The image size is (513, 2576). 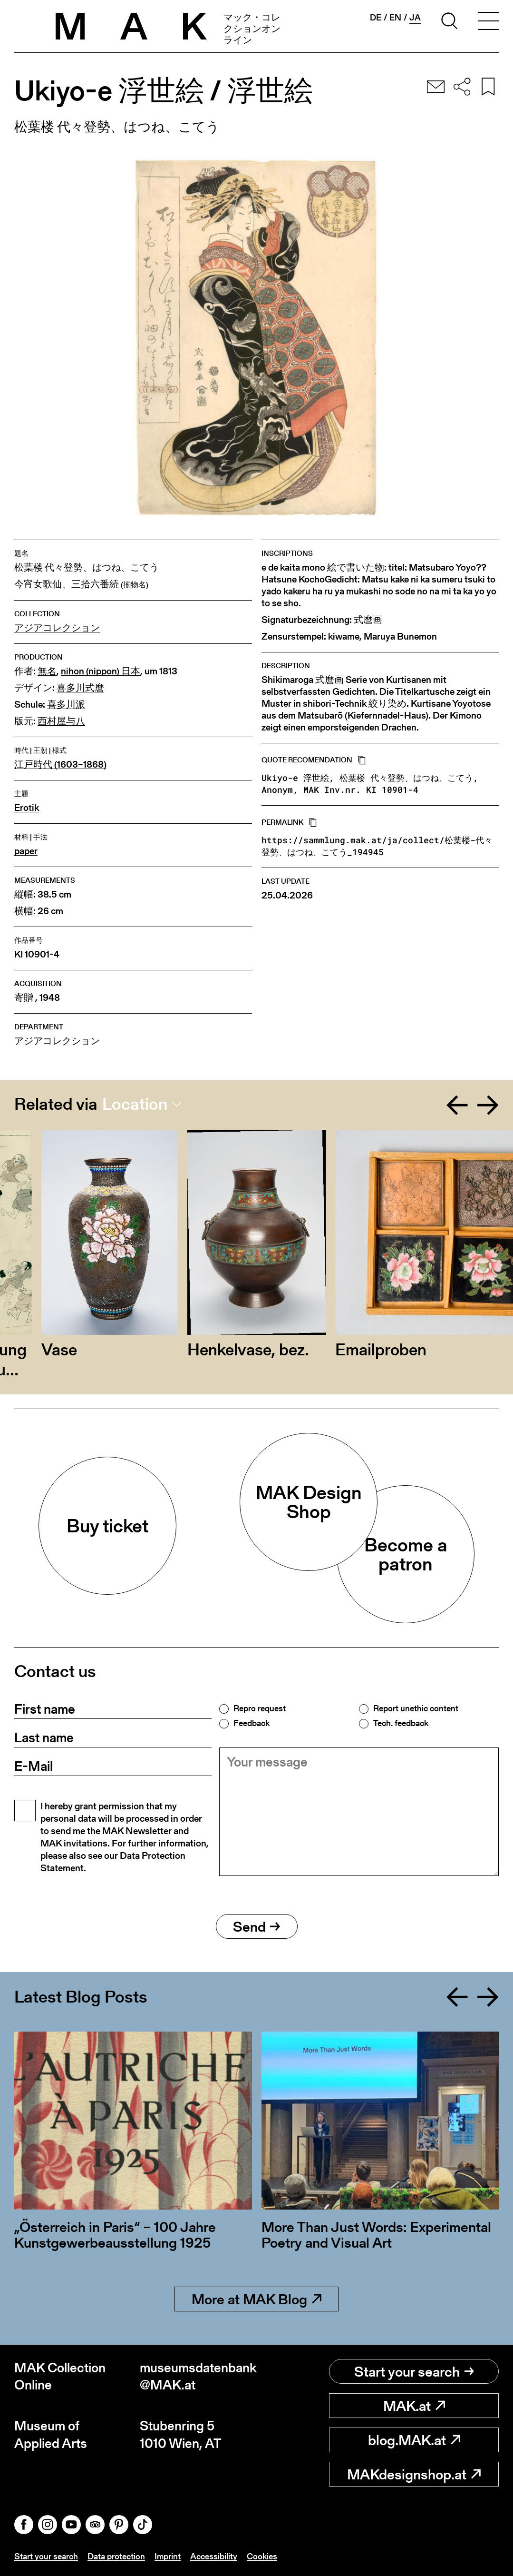 What do you see at coordinates (414, 2474) in the screenshot?
I see `MAKdesignshop.at` at bounding box center [414, 2474].